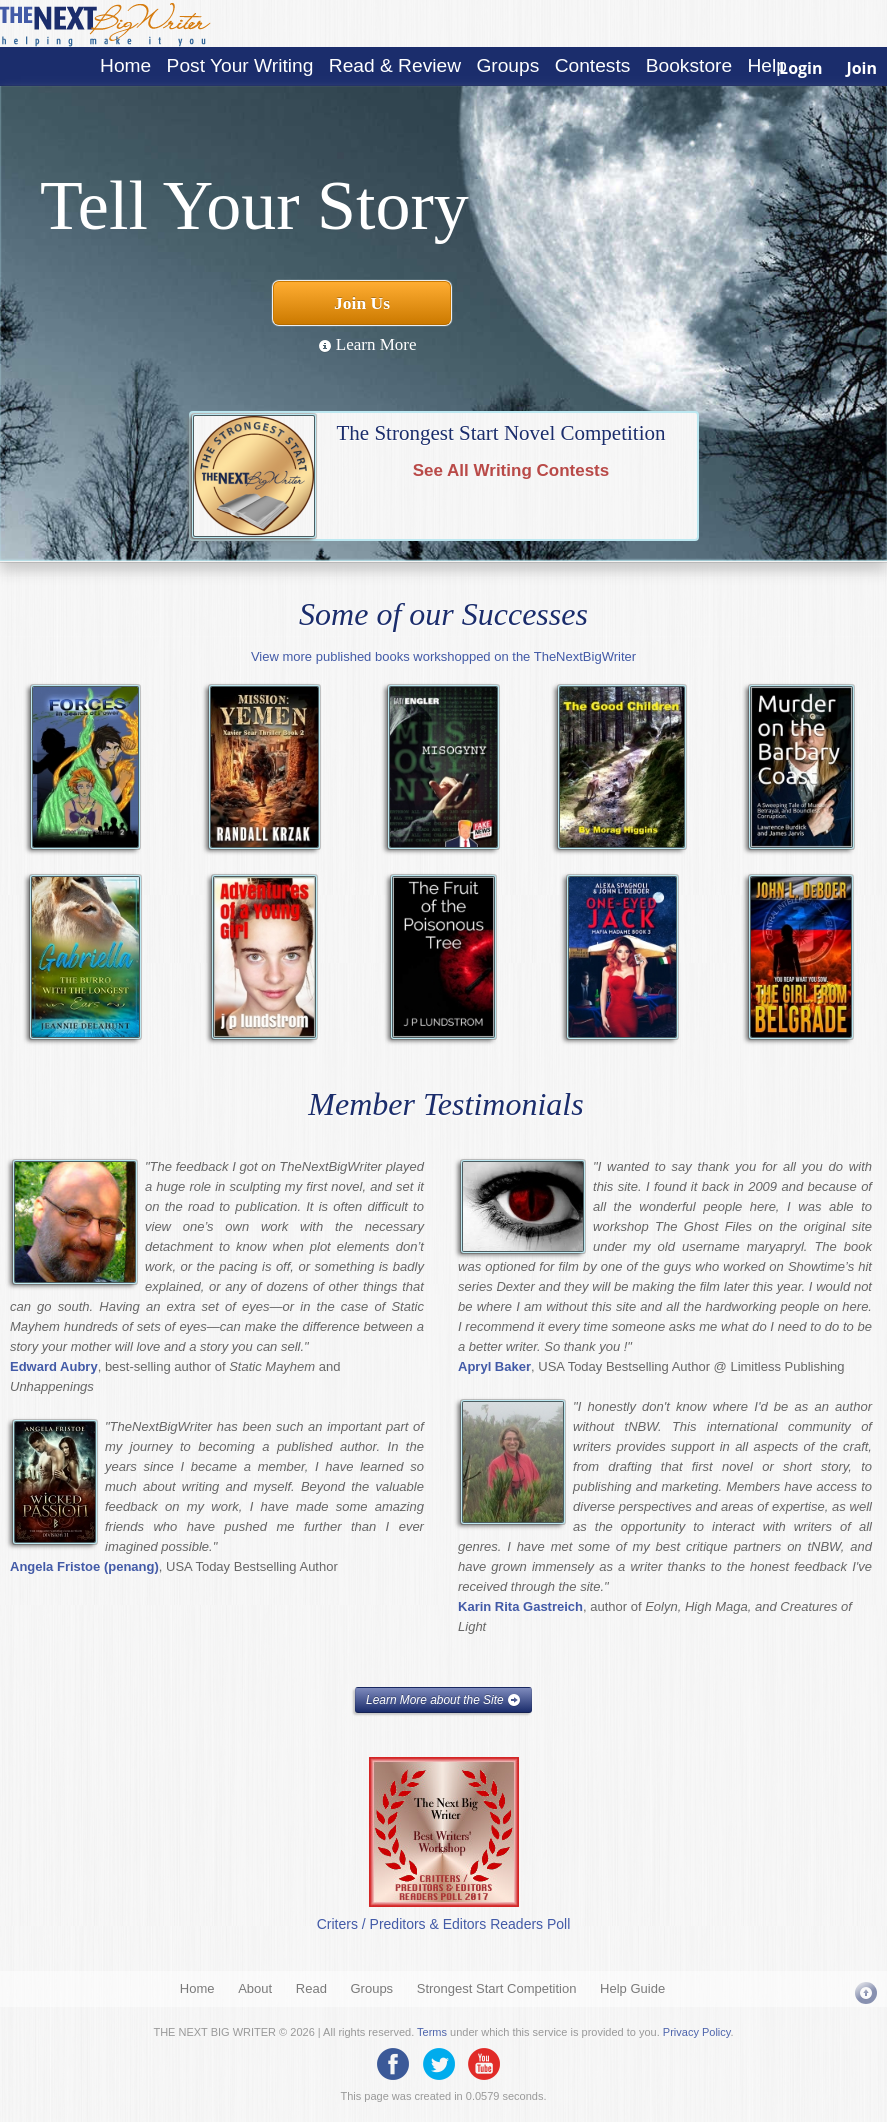 This screenshot has height=2122, width=887. What do you see at coordinates (367, 344) in the screenshot?
I see `Learn More` at bounding box center [367, 344].